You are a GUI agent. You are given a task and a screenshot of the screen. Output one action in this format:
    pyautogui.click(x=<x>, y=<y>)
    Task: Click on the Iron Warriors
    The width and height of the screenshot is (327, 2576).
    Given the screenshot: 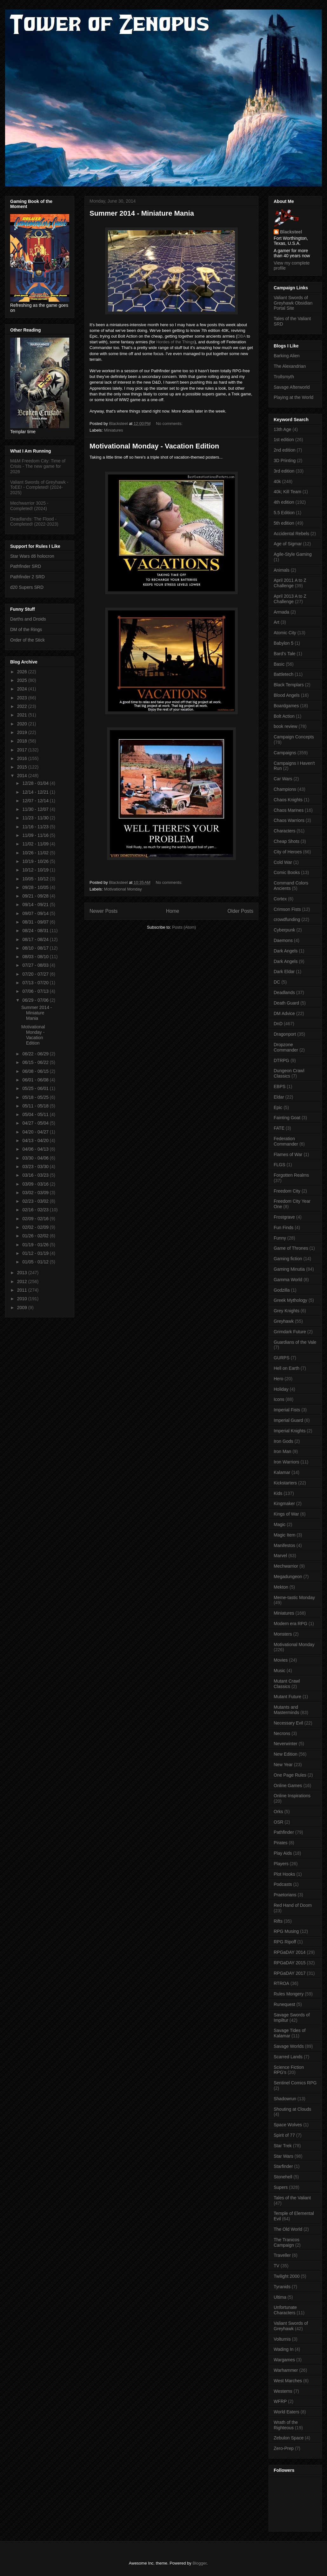 What is the action you would take?
    pyautogui.click(x=286, y=1461)
    